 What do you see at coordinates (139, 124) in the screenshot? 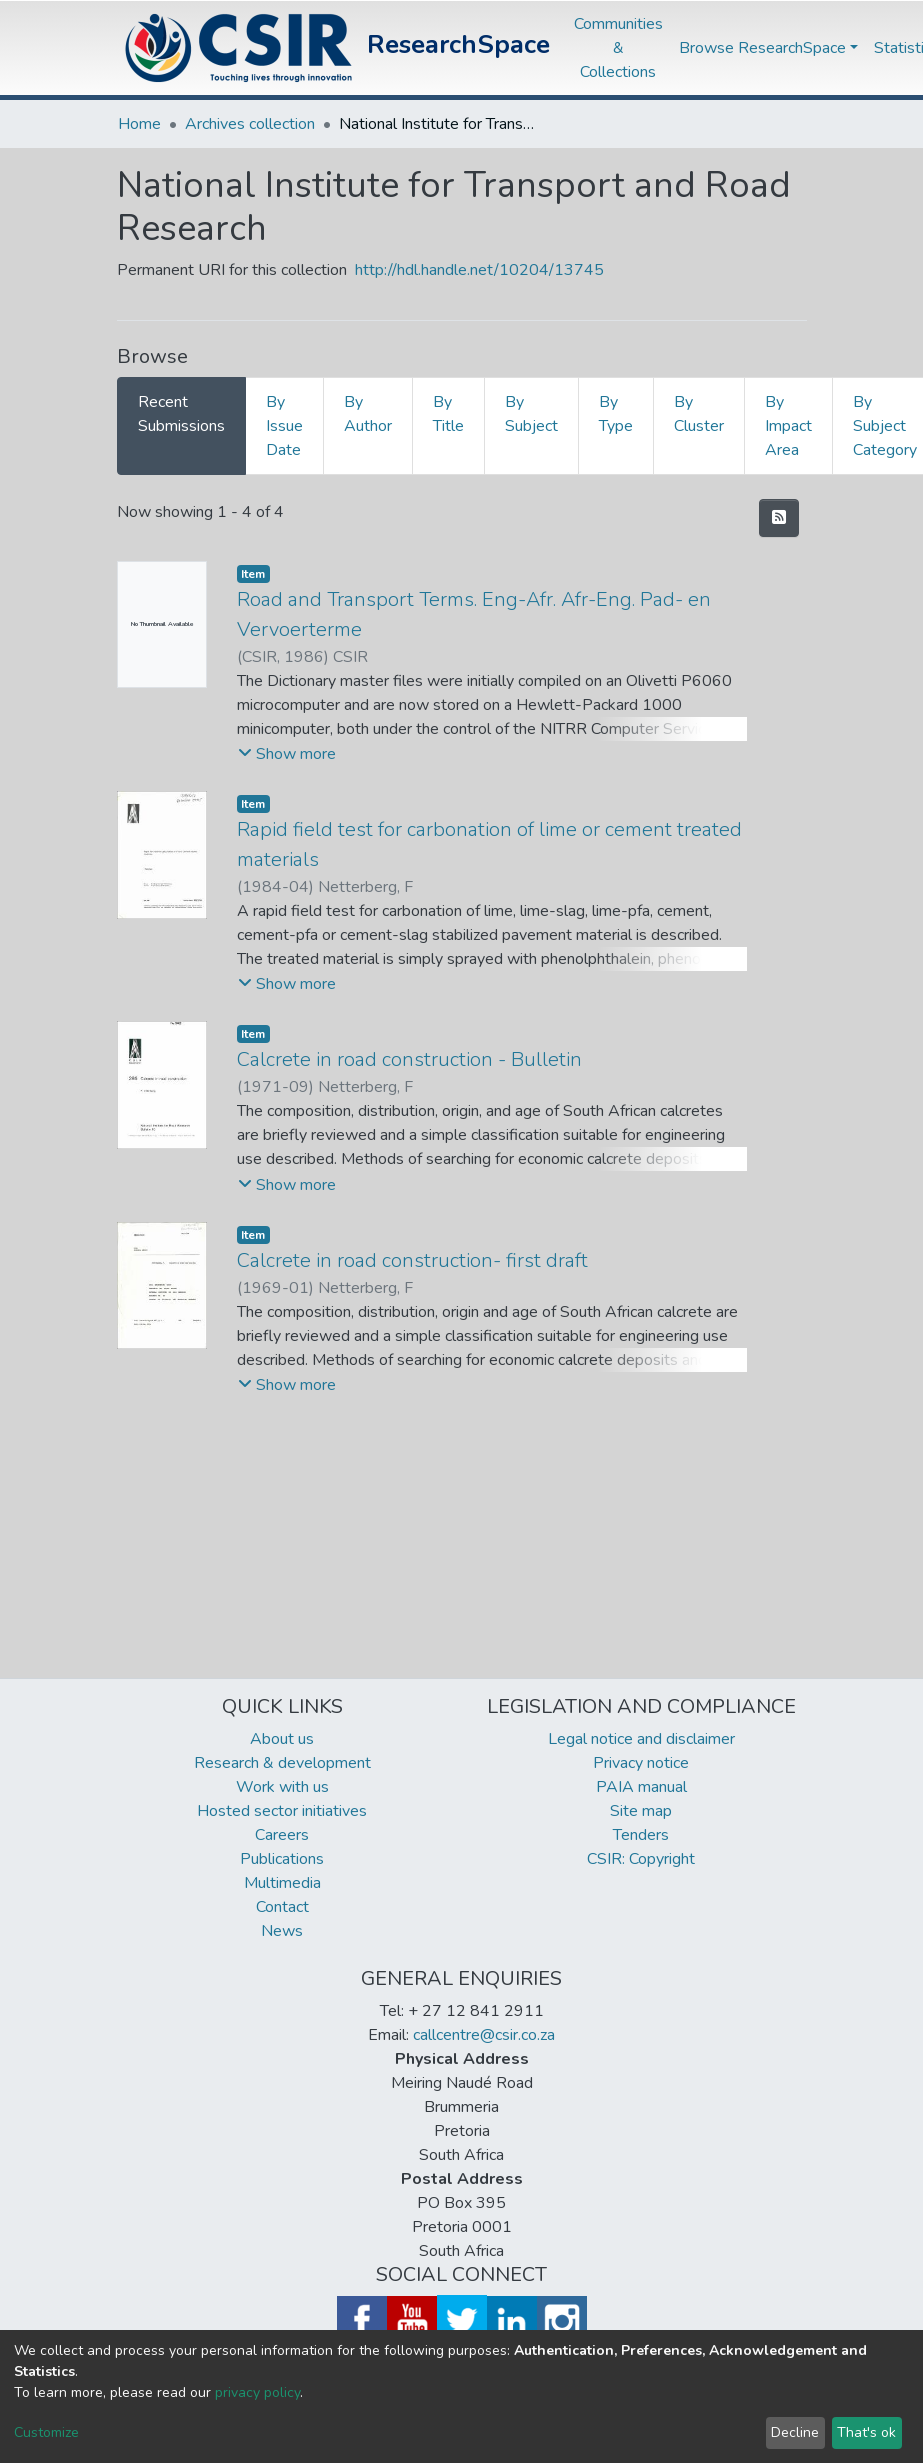
I see `Home` at bounding box center [139, 124].